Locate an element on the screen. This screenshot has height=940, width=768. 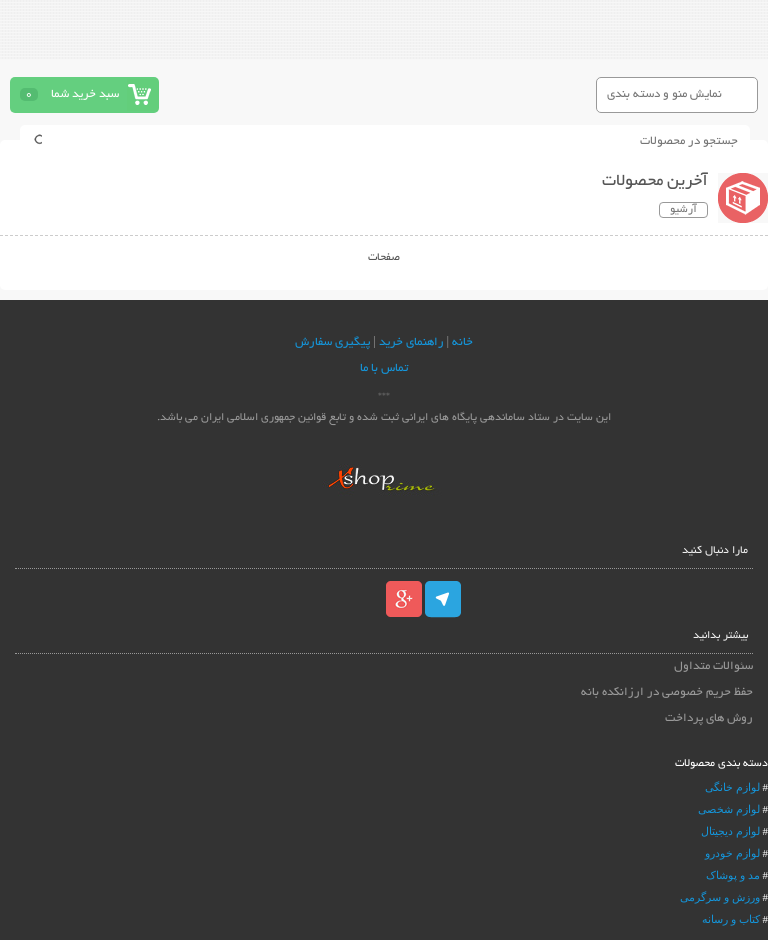
راهنمای خرید is located at coordinates (411, 342).